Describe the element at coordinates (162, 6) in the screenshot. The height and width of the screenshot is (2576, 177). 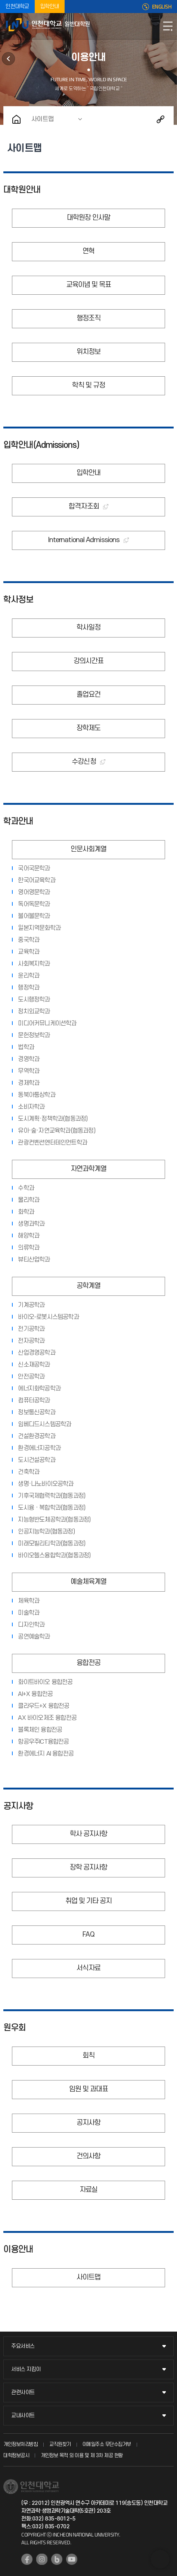
I see `ENGLISH` at that location.